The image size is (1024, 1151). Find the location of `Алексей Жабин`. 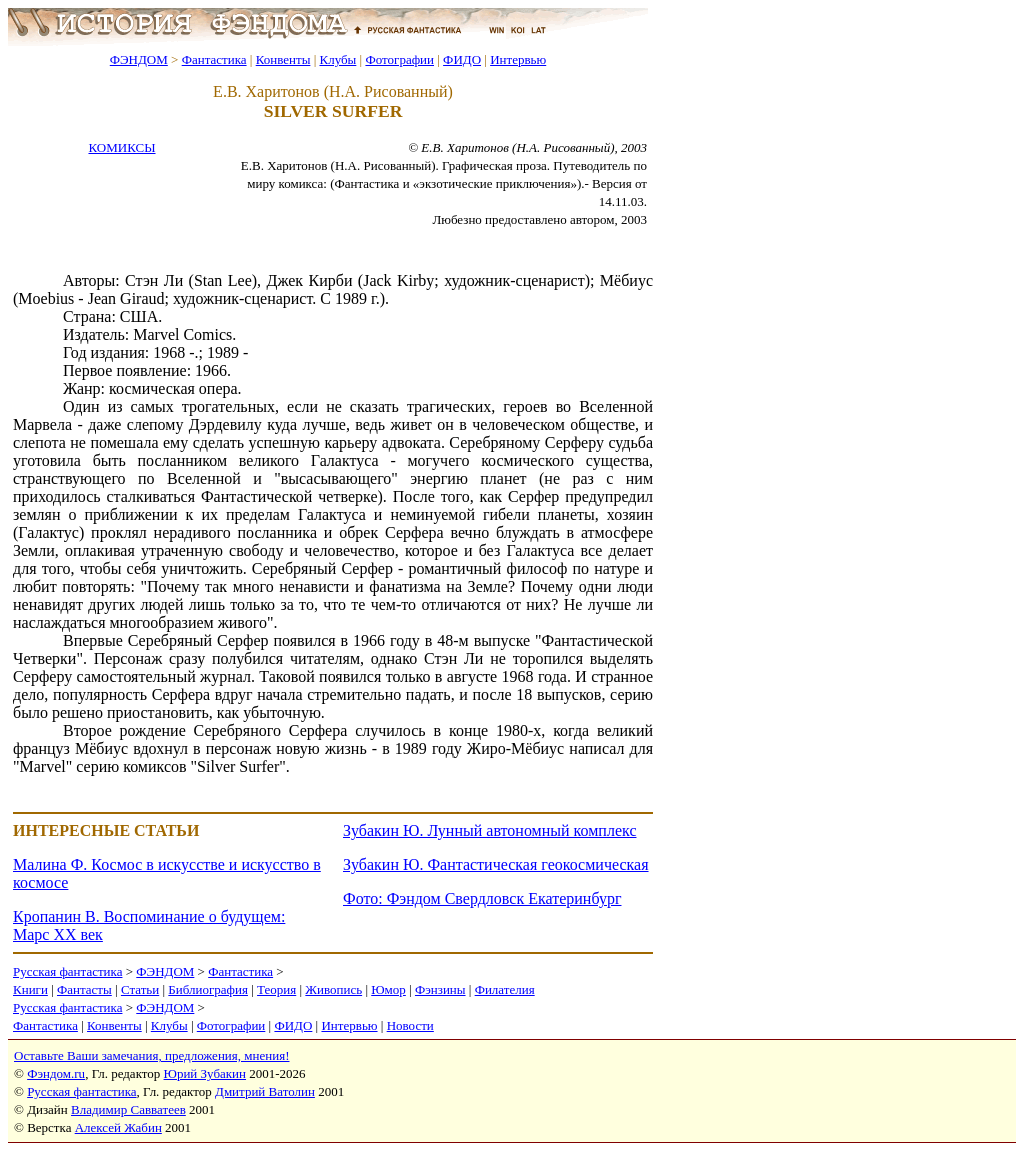

Алексей Жабин is located at coordinates (118, 1127).